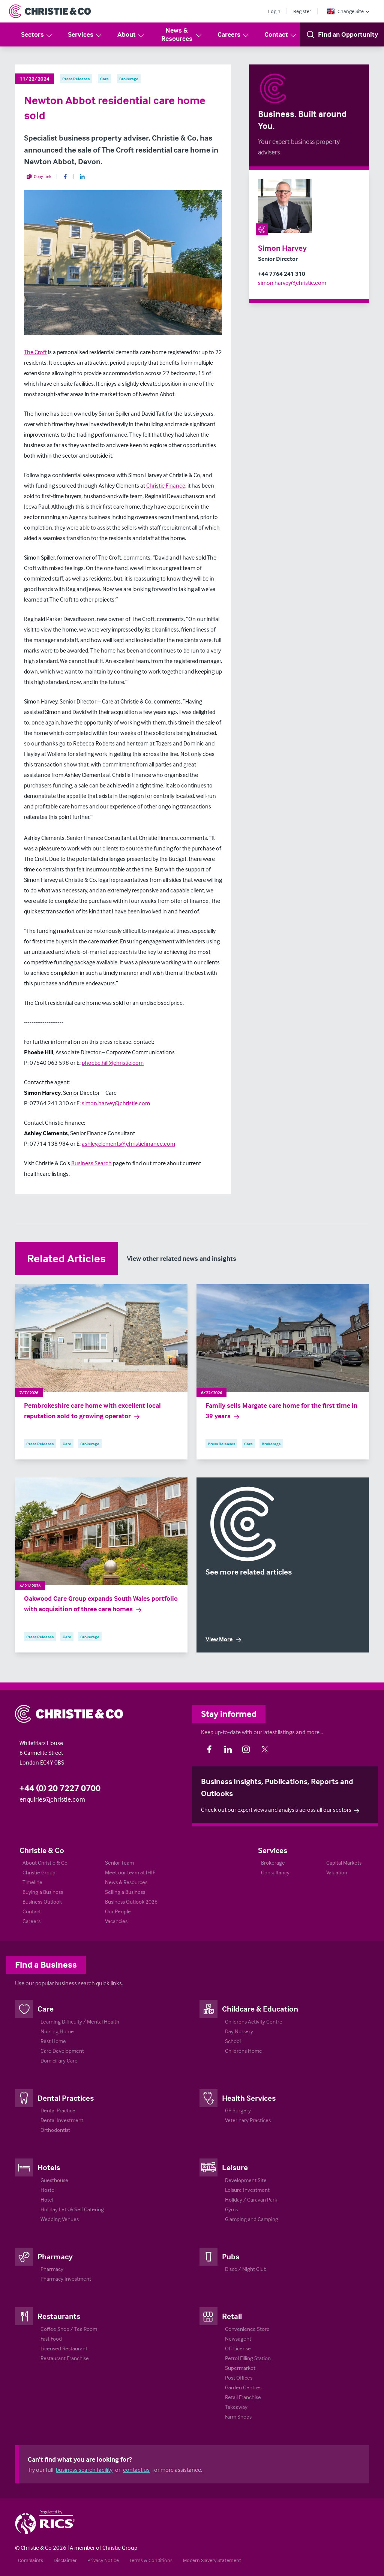  Describe the element at coordinates (280, 34) in the screenshot. I see `Contact` at that location.